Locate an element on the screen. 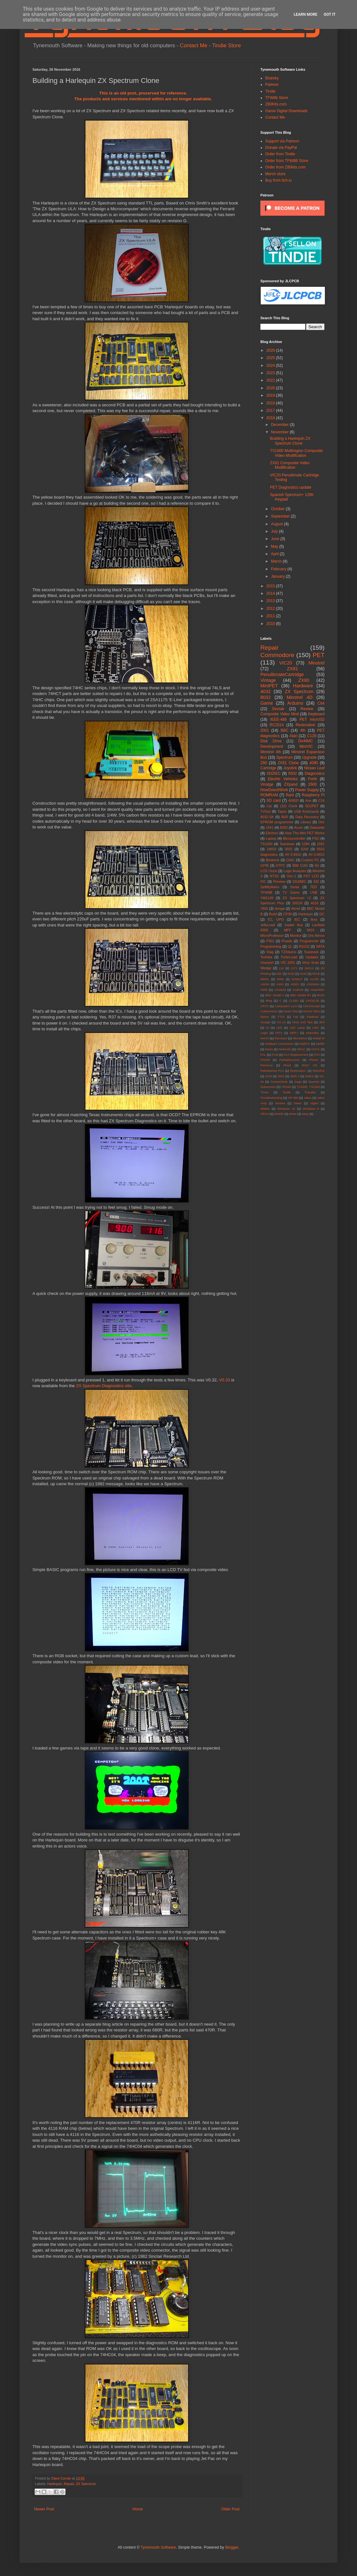 The width and height of the screenshot is (357, 2576). USB Keyboards is located at coordinates (306, 811).